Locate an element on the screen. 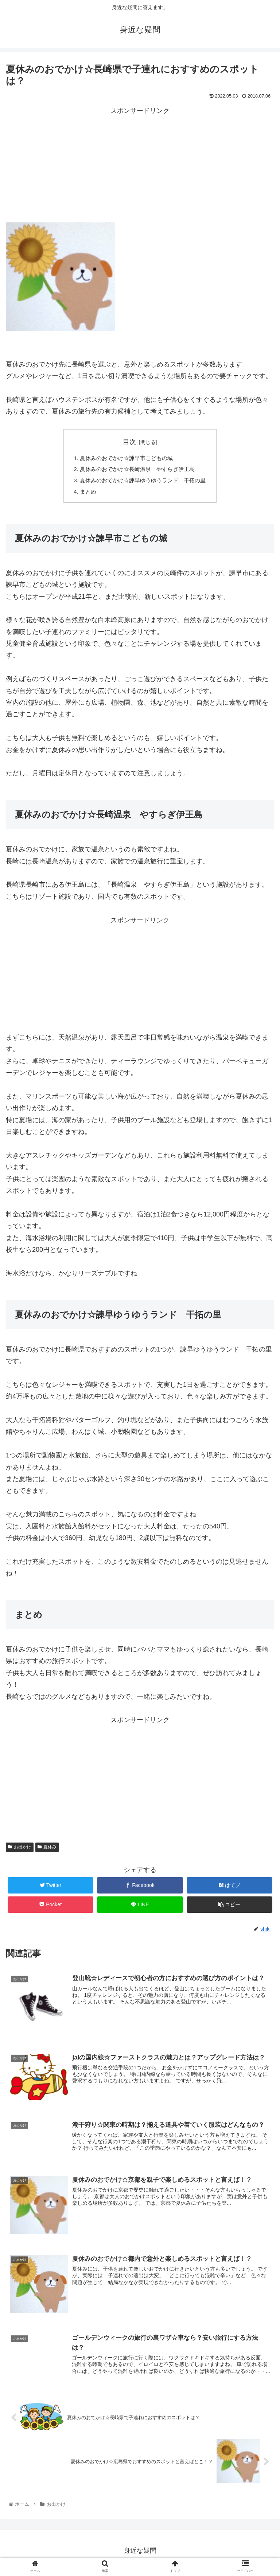  夏休みのおでかけ☆諫早ゆうゆうランド 干拓の里 is located at coordinates (143, 482).